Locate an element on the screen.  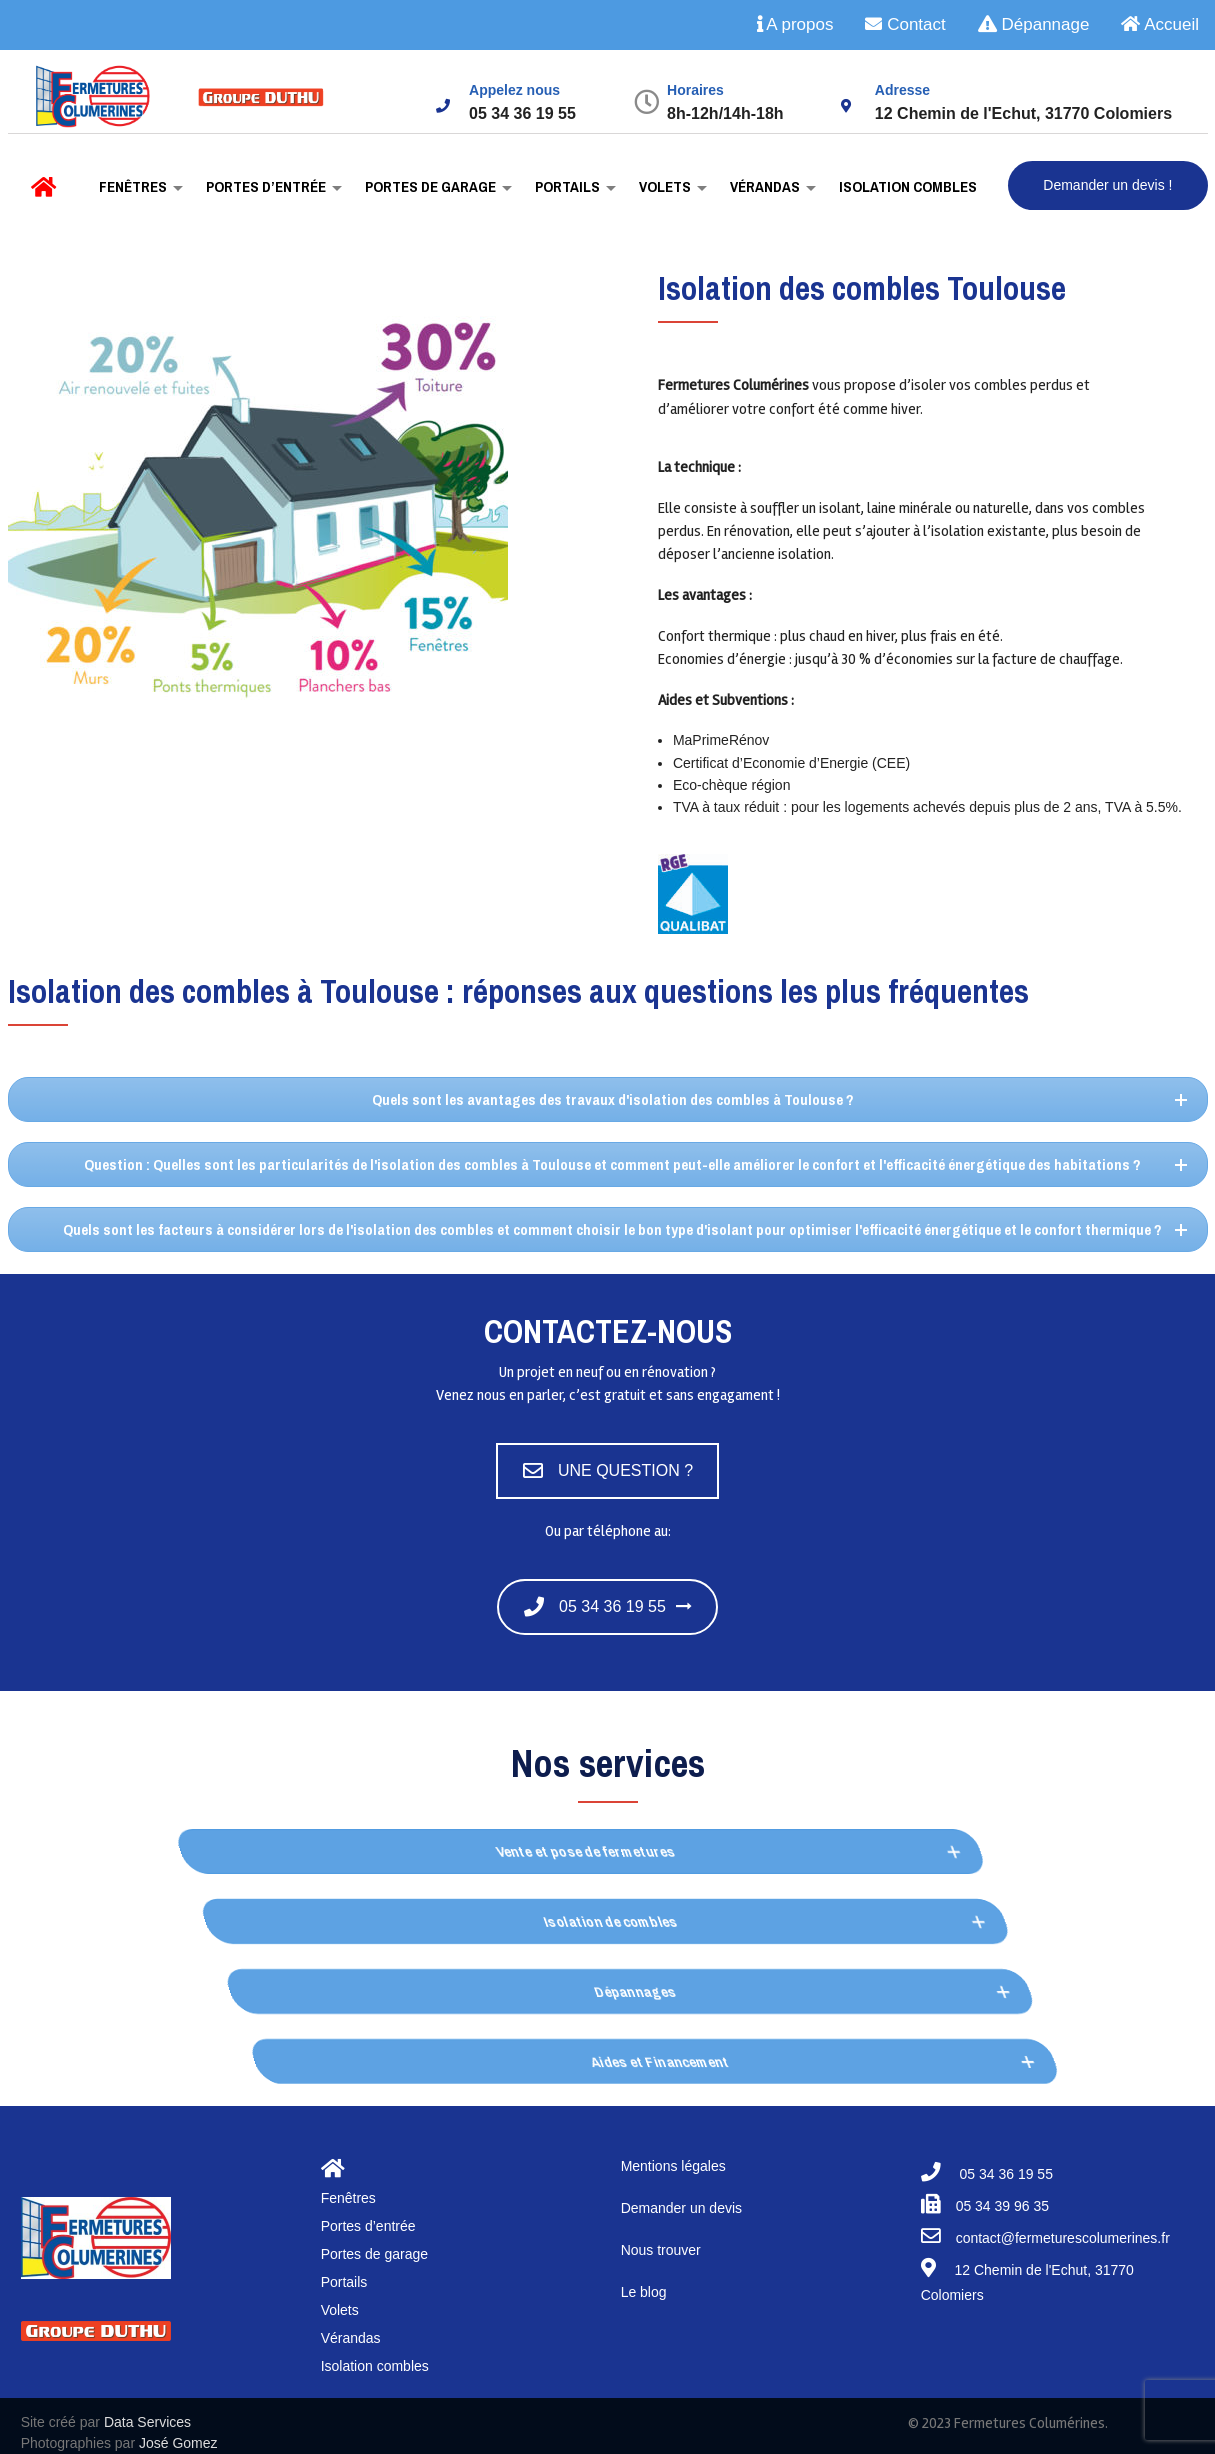
Fenêtres is located at coordinates (131, 186).